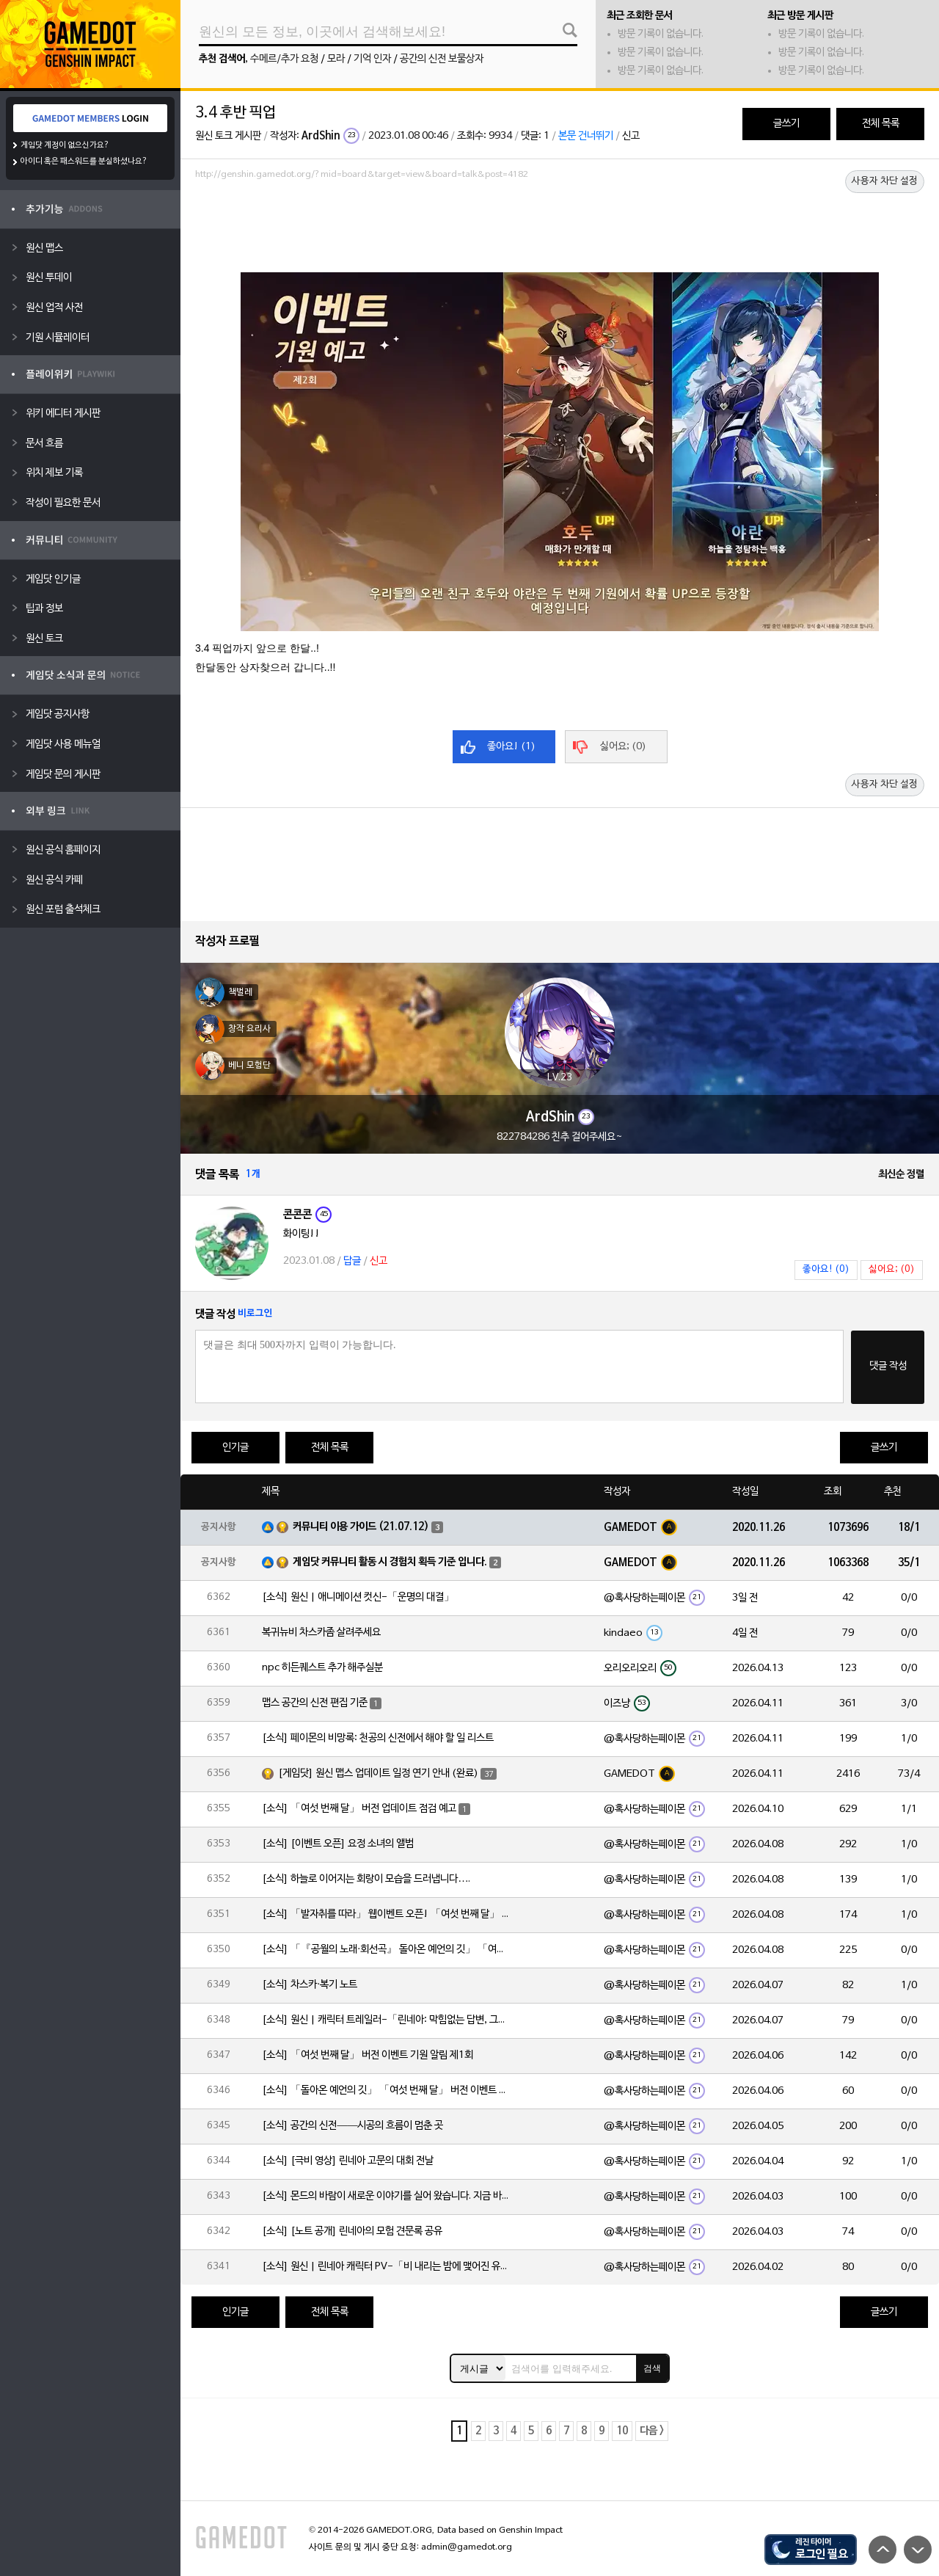  What do you see at coordinates (315, 1703) in the screenshot?
I see `맵스 공간의 신전 편집 기준` at bounding box center [315, 1703].